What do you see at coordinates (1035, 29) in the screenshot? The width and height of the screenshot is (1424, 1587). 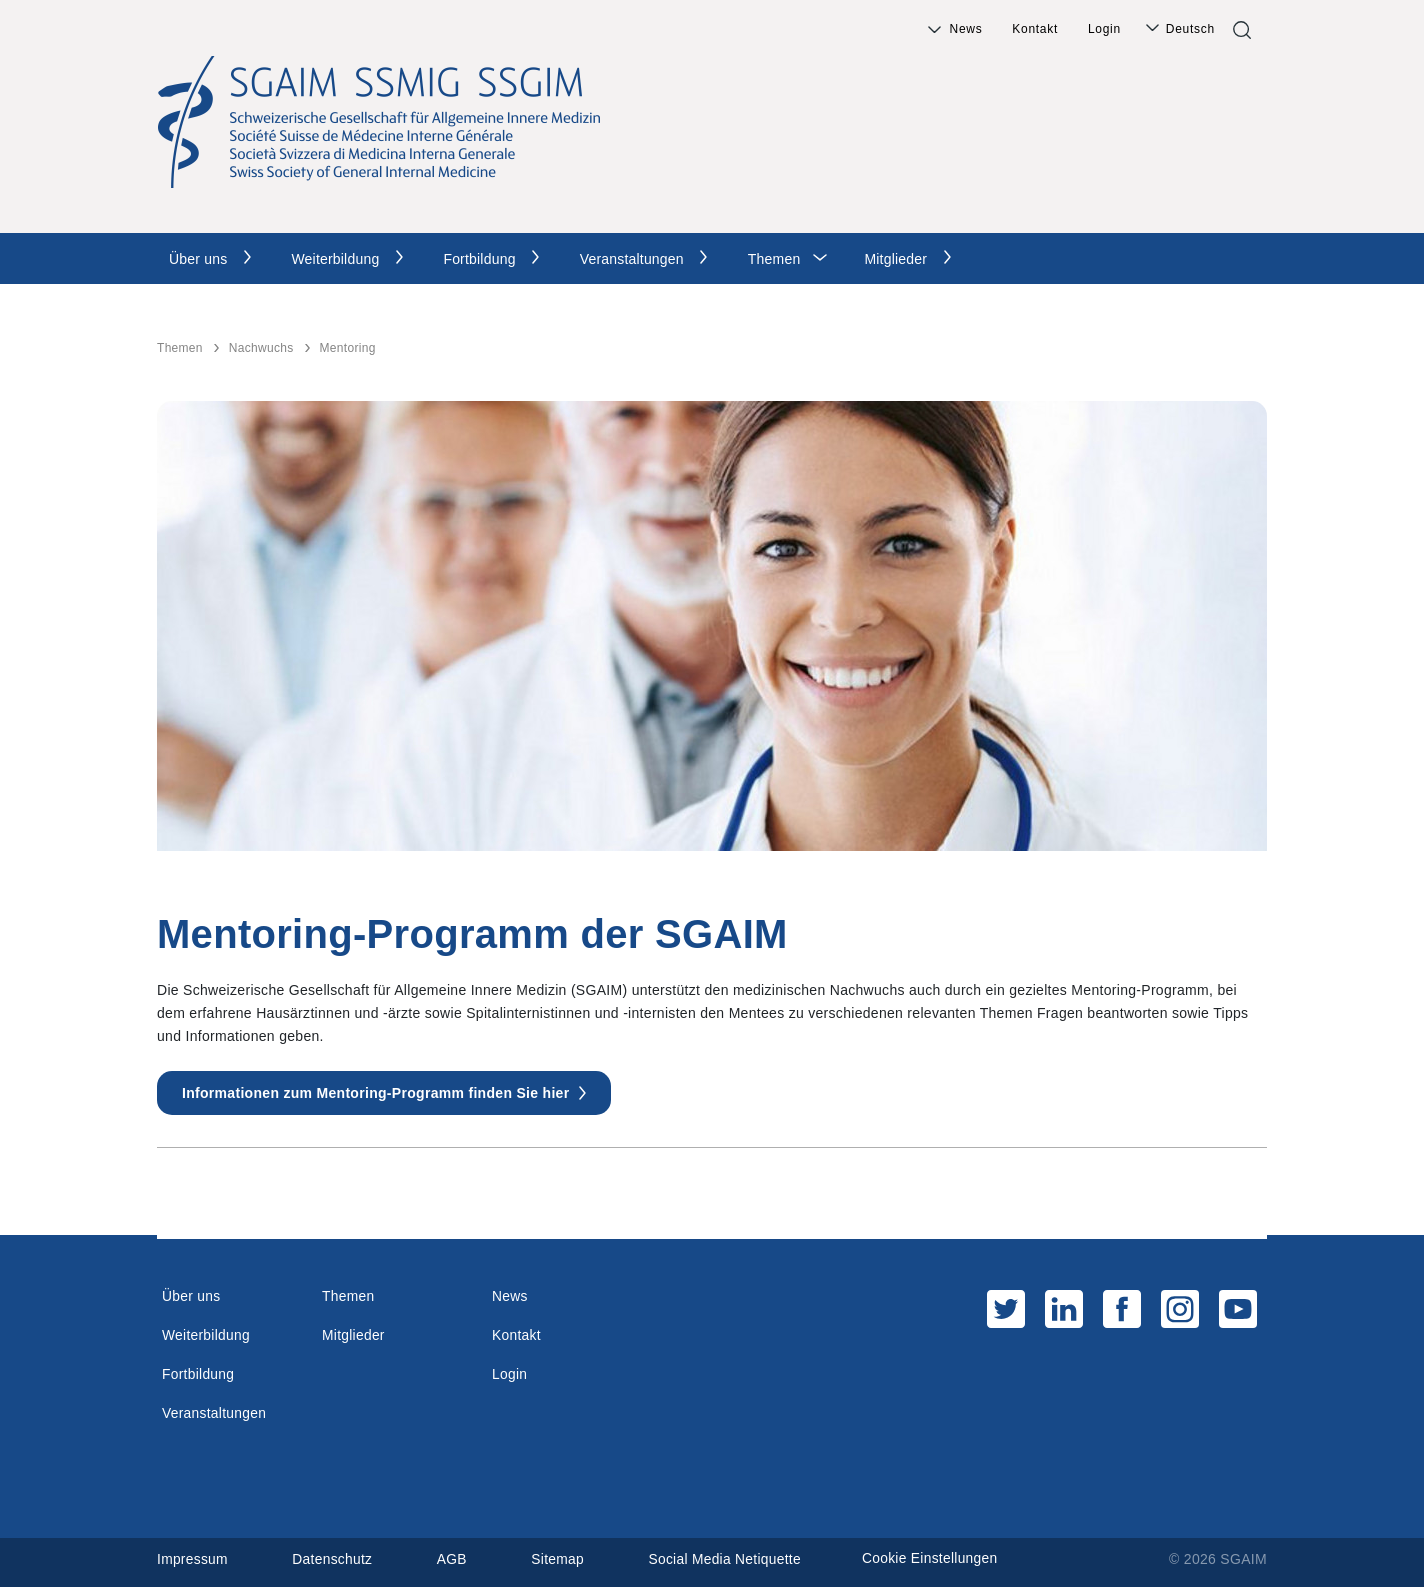 I see `Kontakt` at bounding box center [1035, 29].